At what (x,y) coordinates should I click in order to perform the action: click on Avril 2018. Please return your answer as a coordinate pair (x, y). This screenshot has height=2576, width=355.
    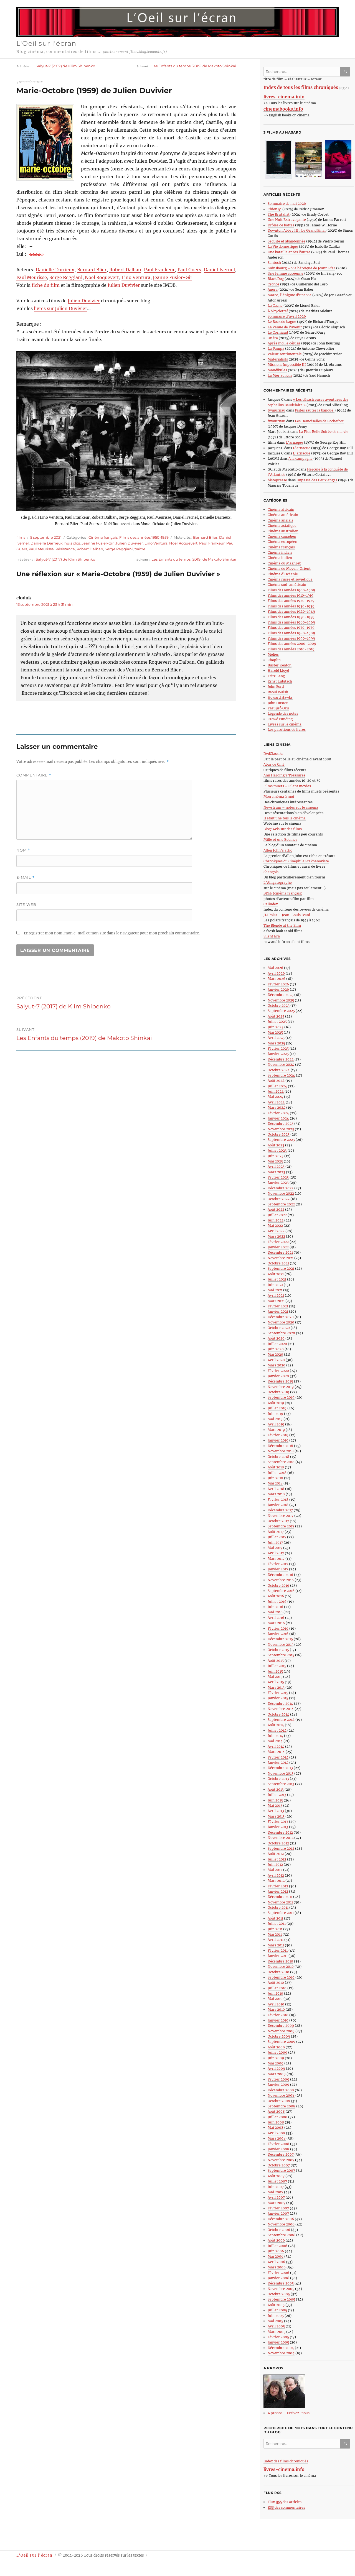
    Looking at the image, I should click on (276, 1489).